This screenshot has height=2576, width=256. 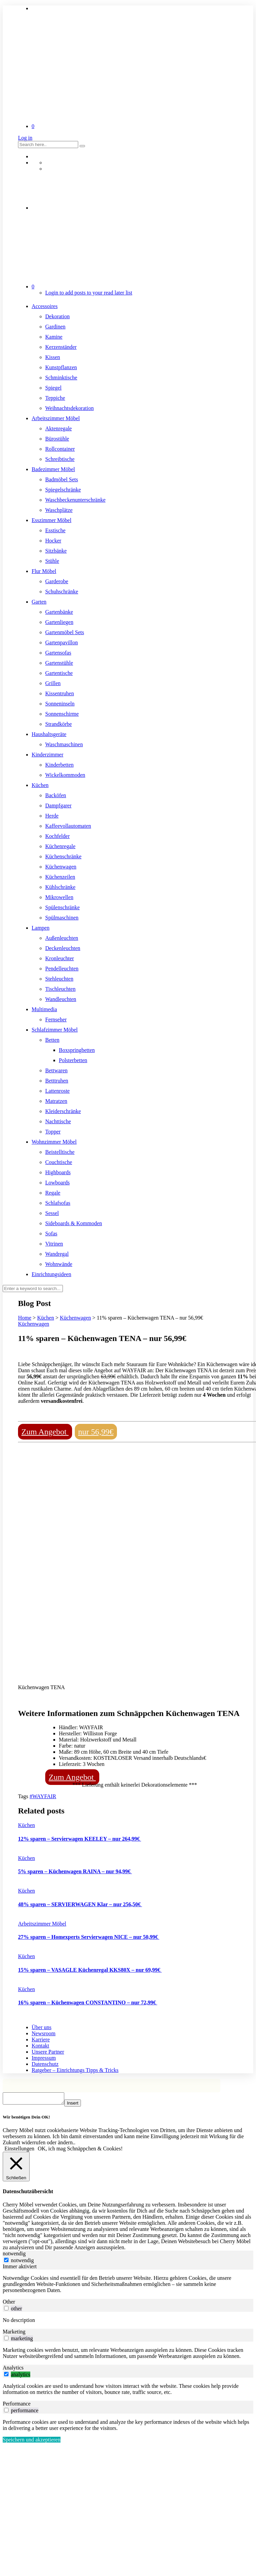 I want to click on Stühle, so click(x=52, y=561).